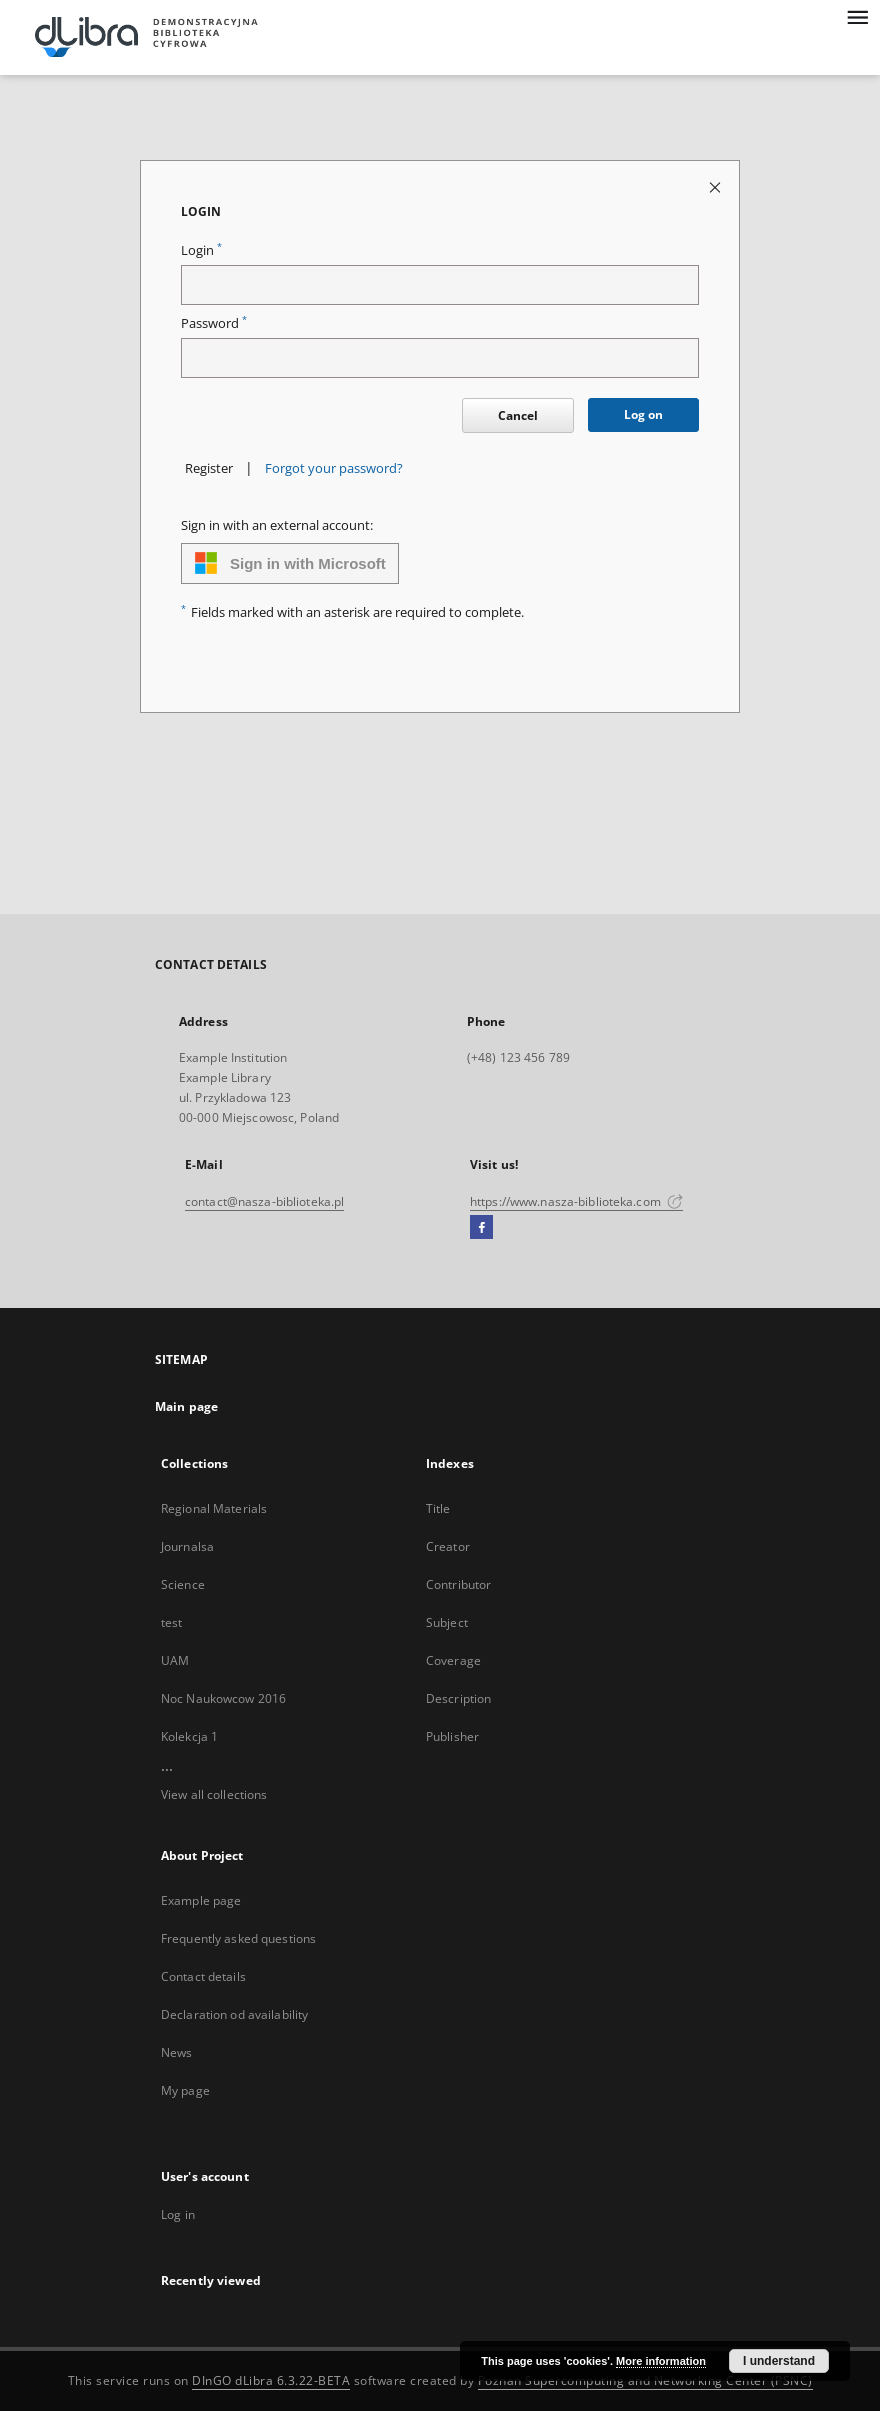 This screenshot has height=2411, width=880. What do you see at coordinates (176, 2052) in the screenshot?
I see `News` at bounding box center [176, 2052].